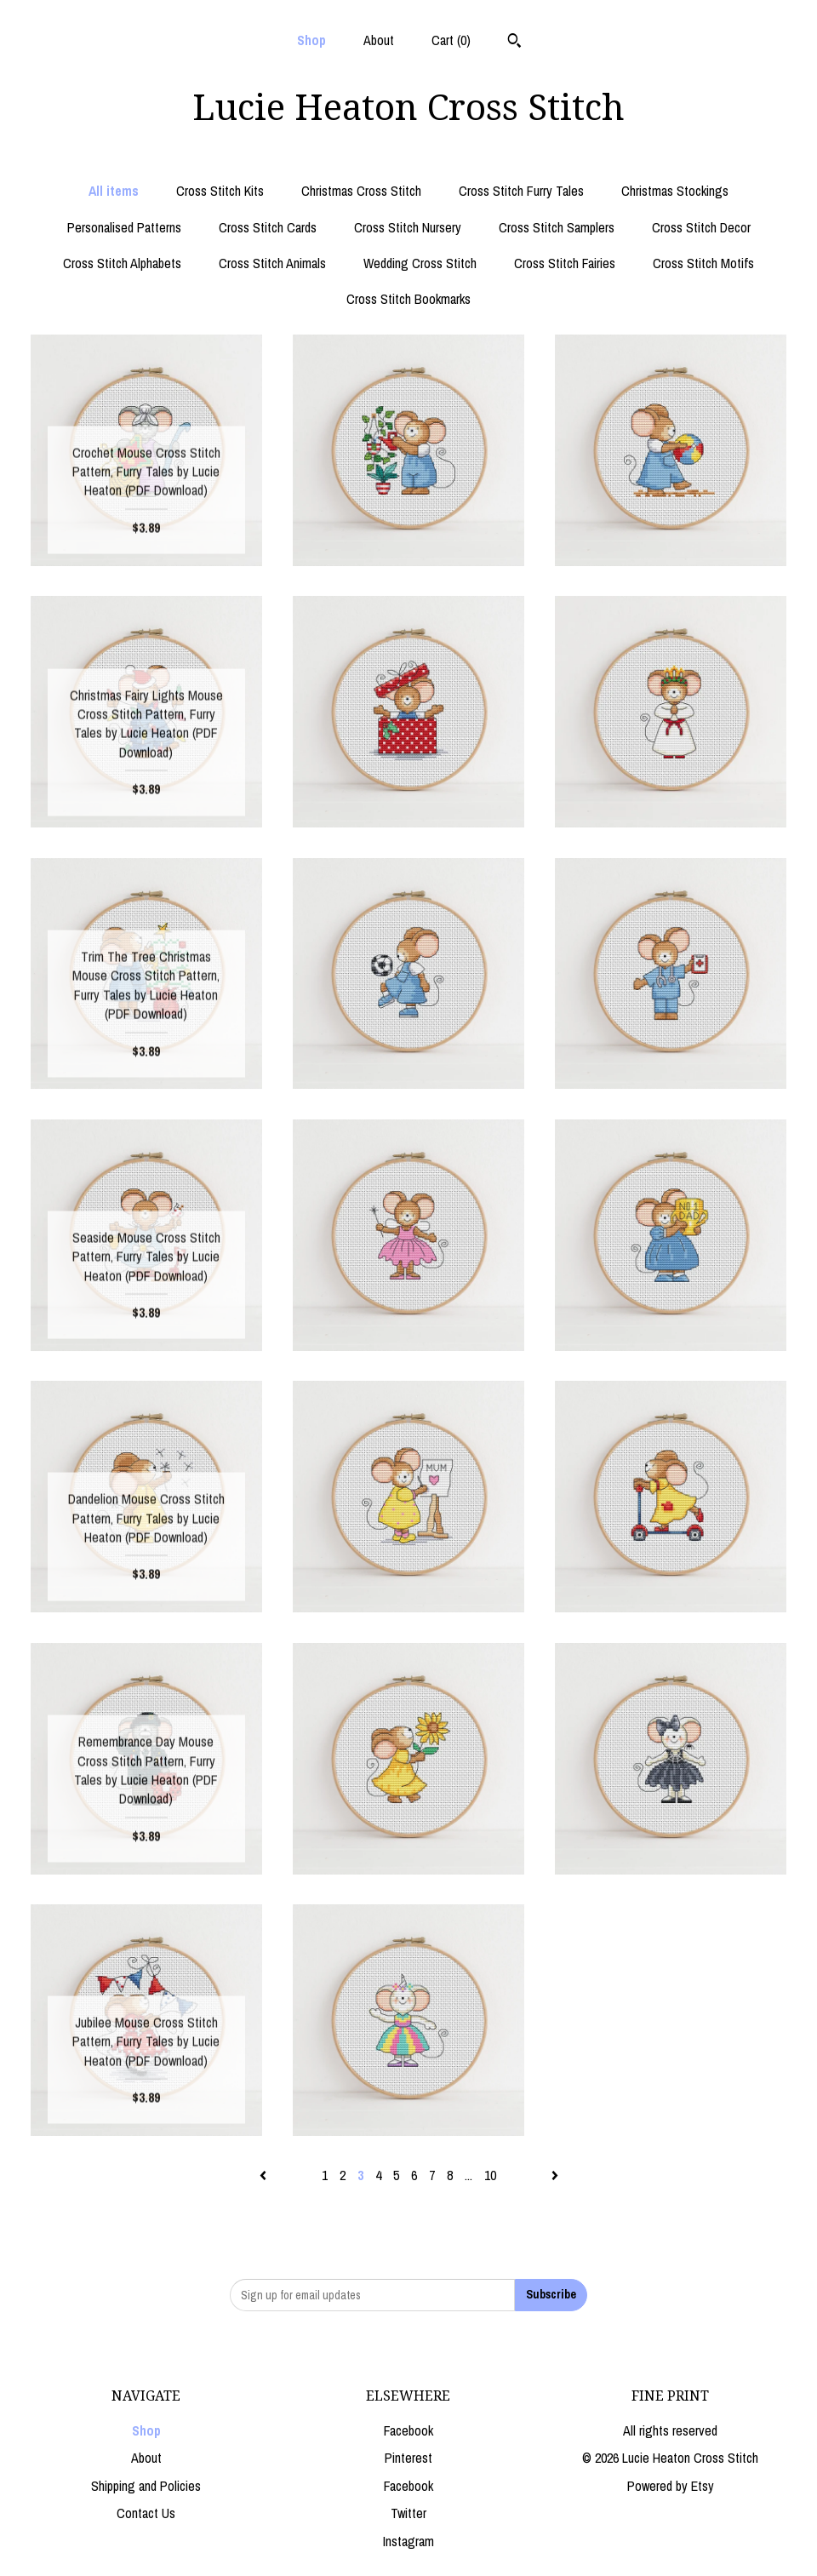 The image size is (817, 2576). What do you see at coordinates (408, 2457) in the screenshot?
I see `Pinterest` at bounding box center [408, 2457].